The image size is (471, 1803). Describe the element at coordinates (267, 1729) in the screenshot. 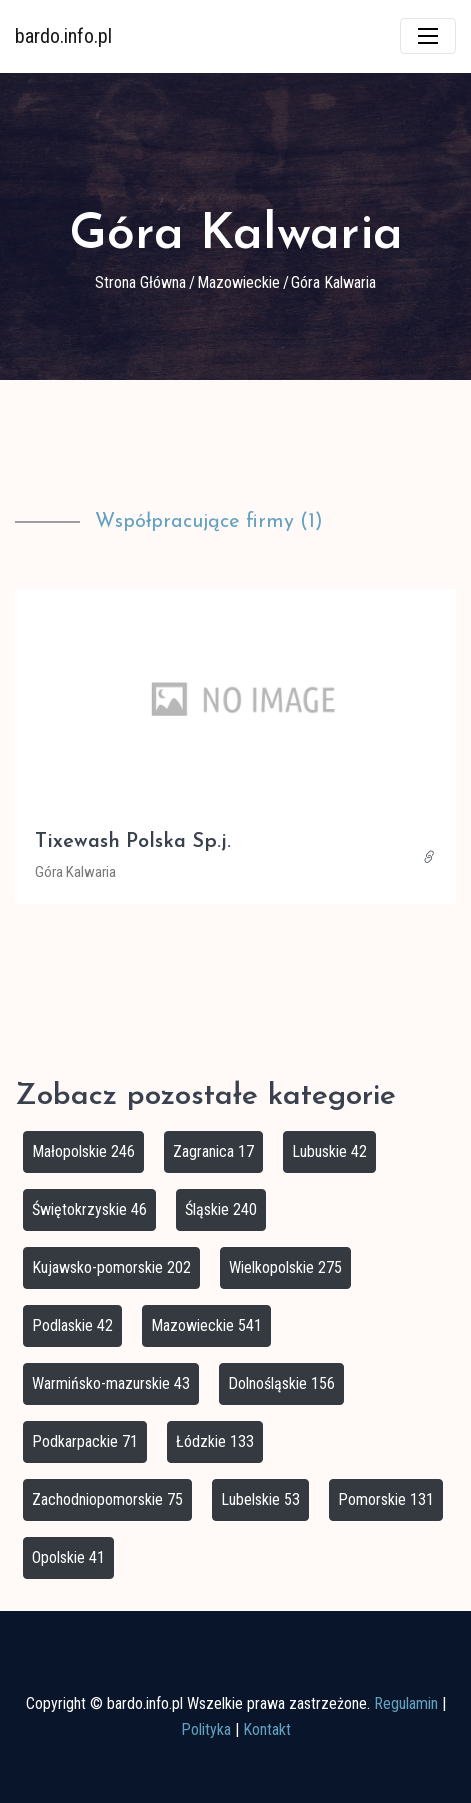

I see `Kontakt` at that location.